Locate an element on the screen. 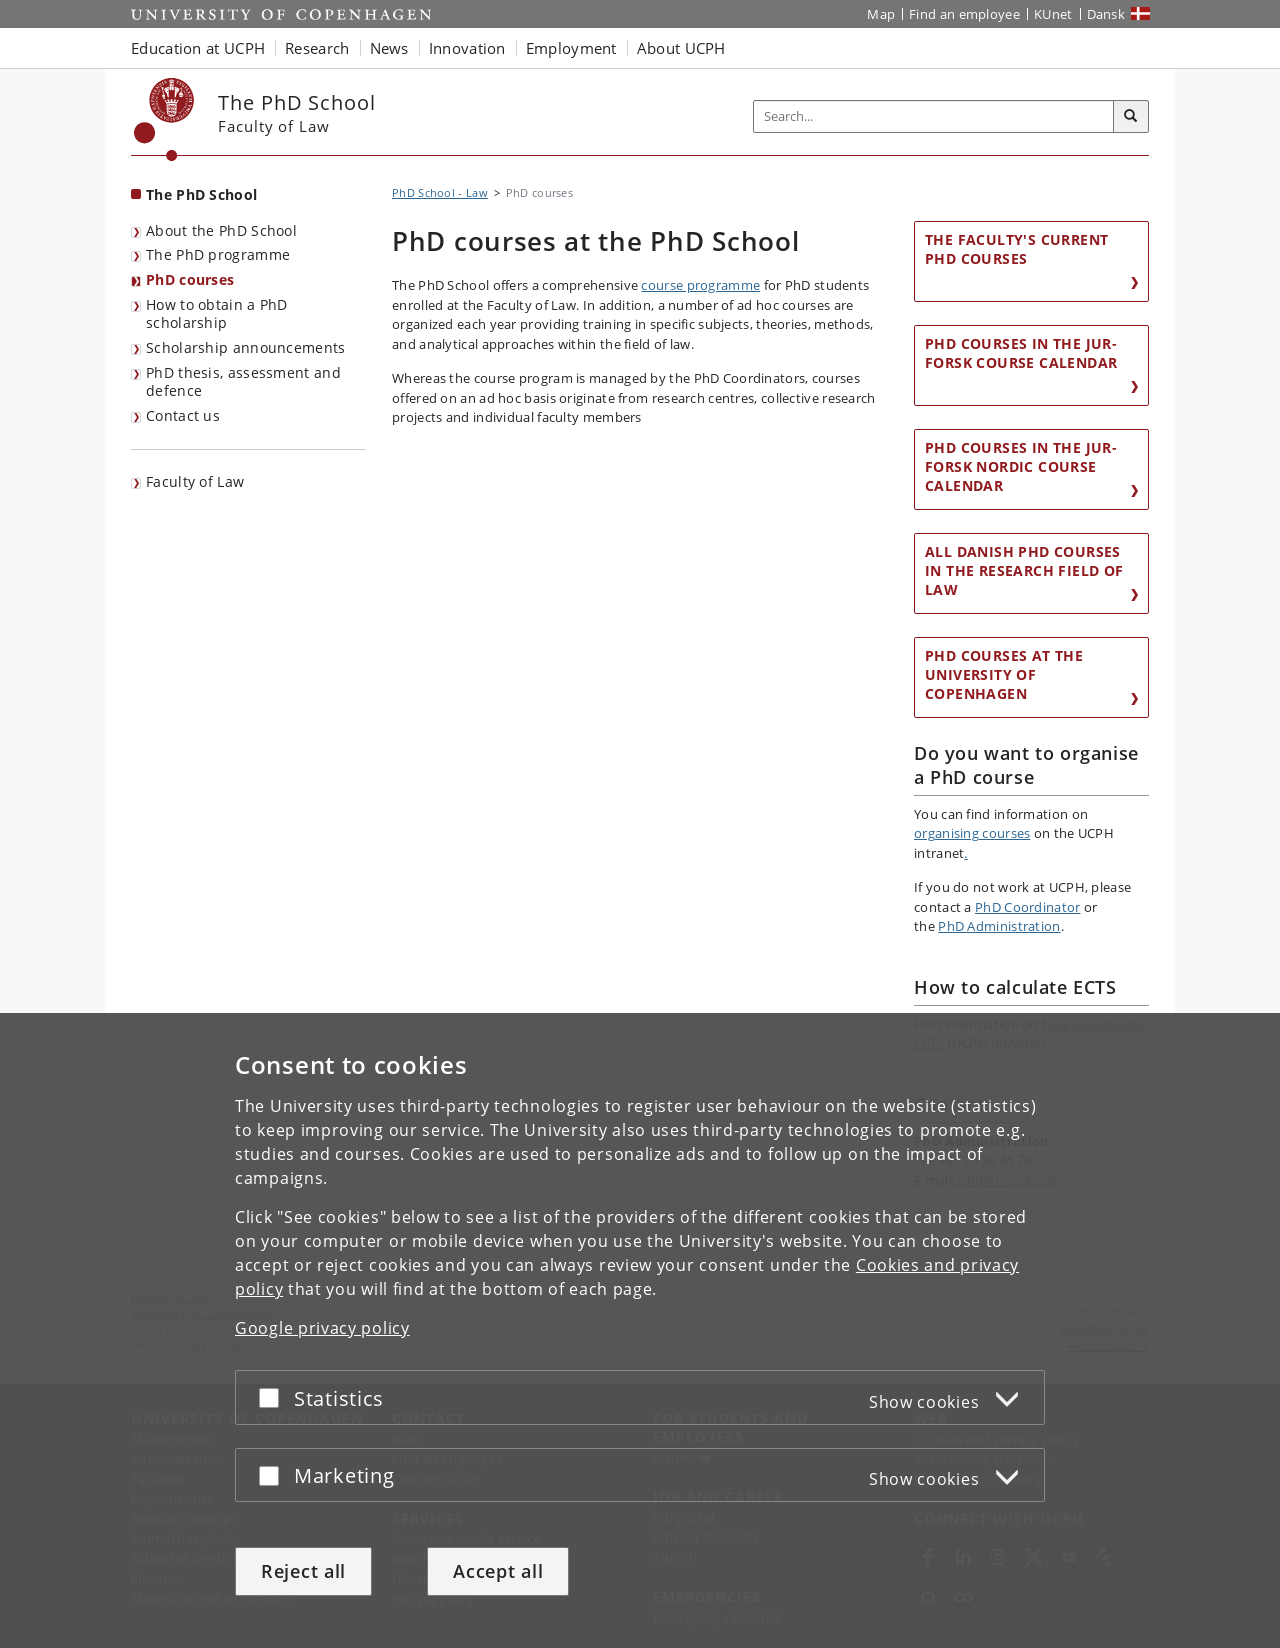  [Inputfelt til søgeord] is located at coordinates (934, 116).